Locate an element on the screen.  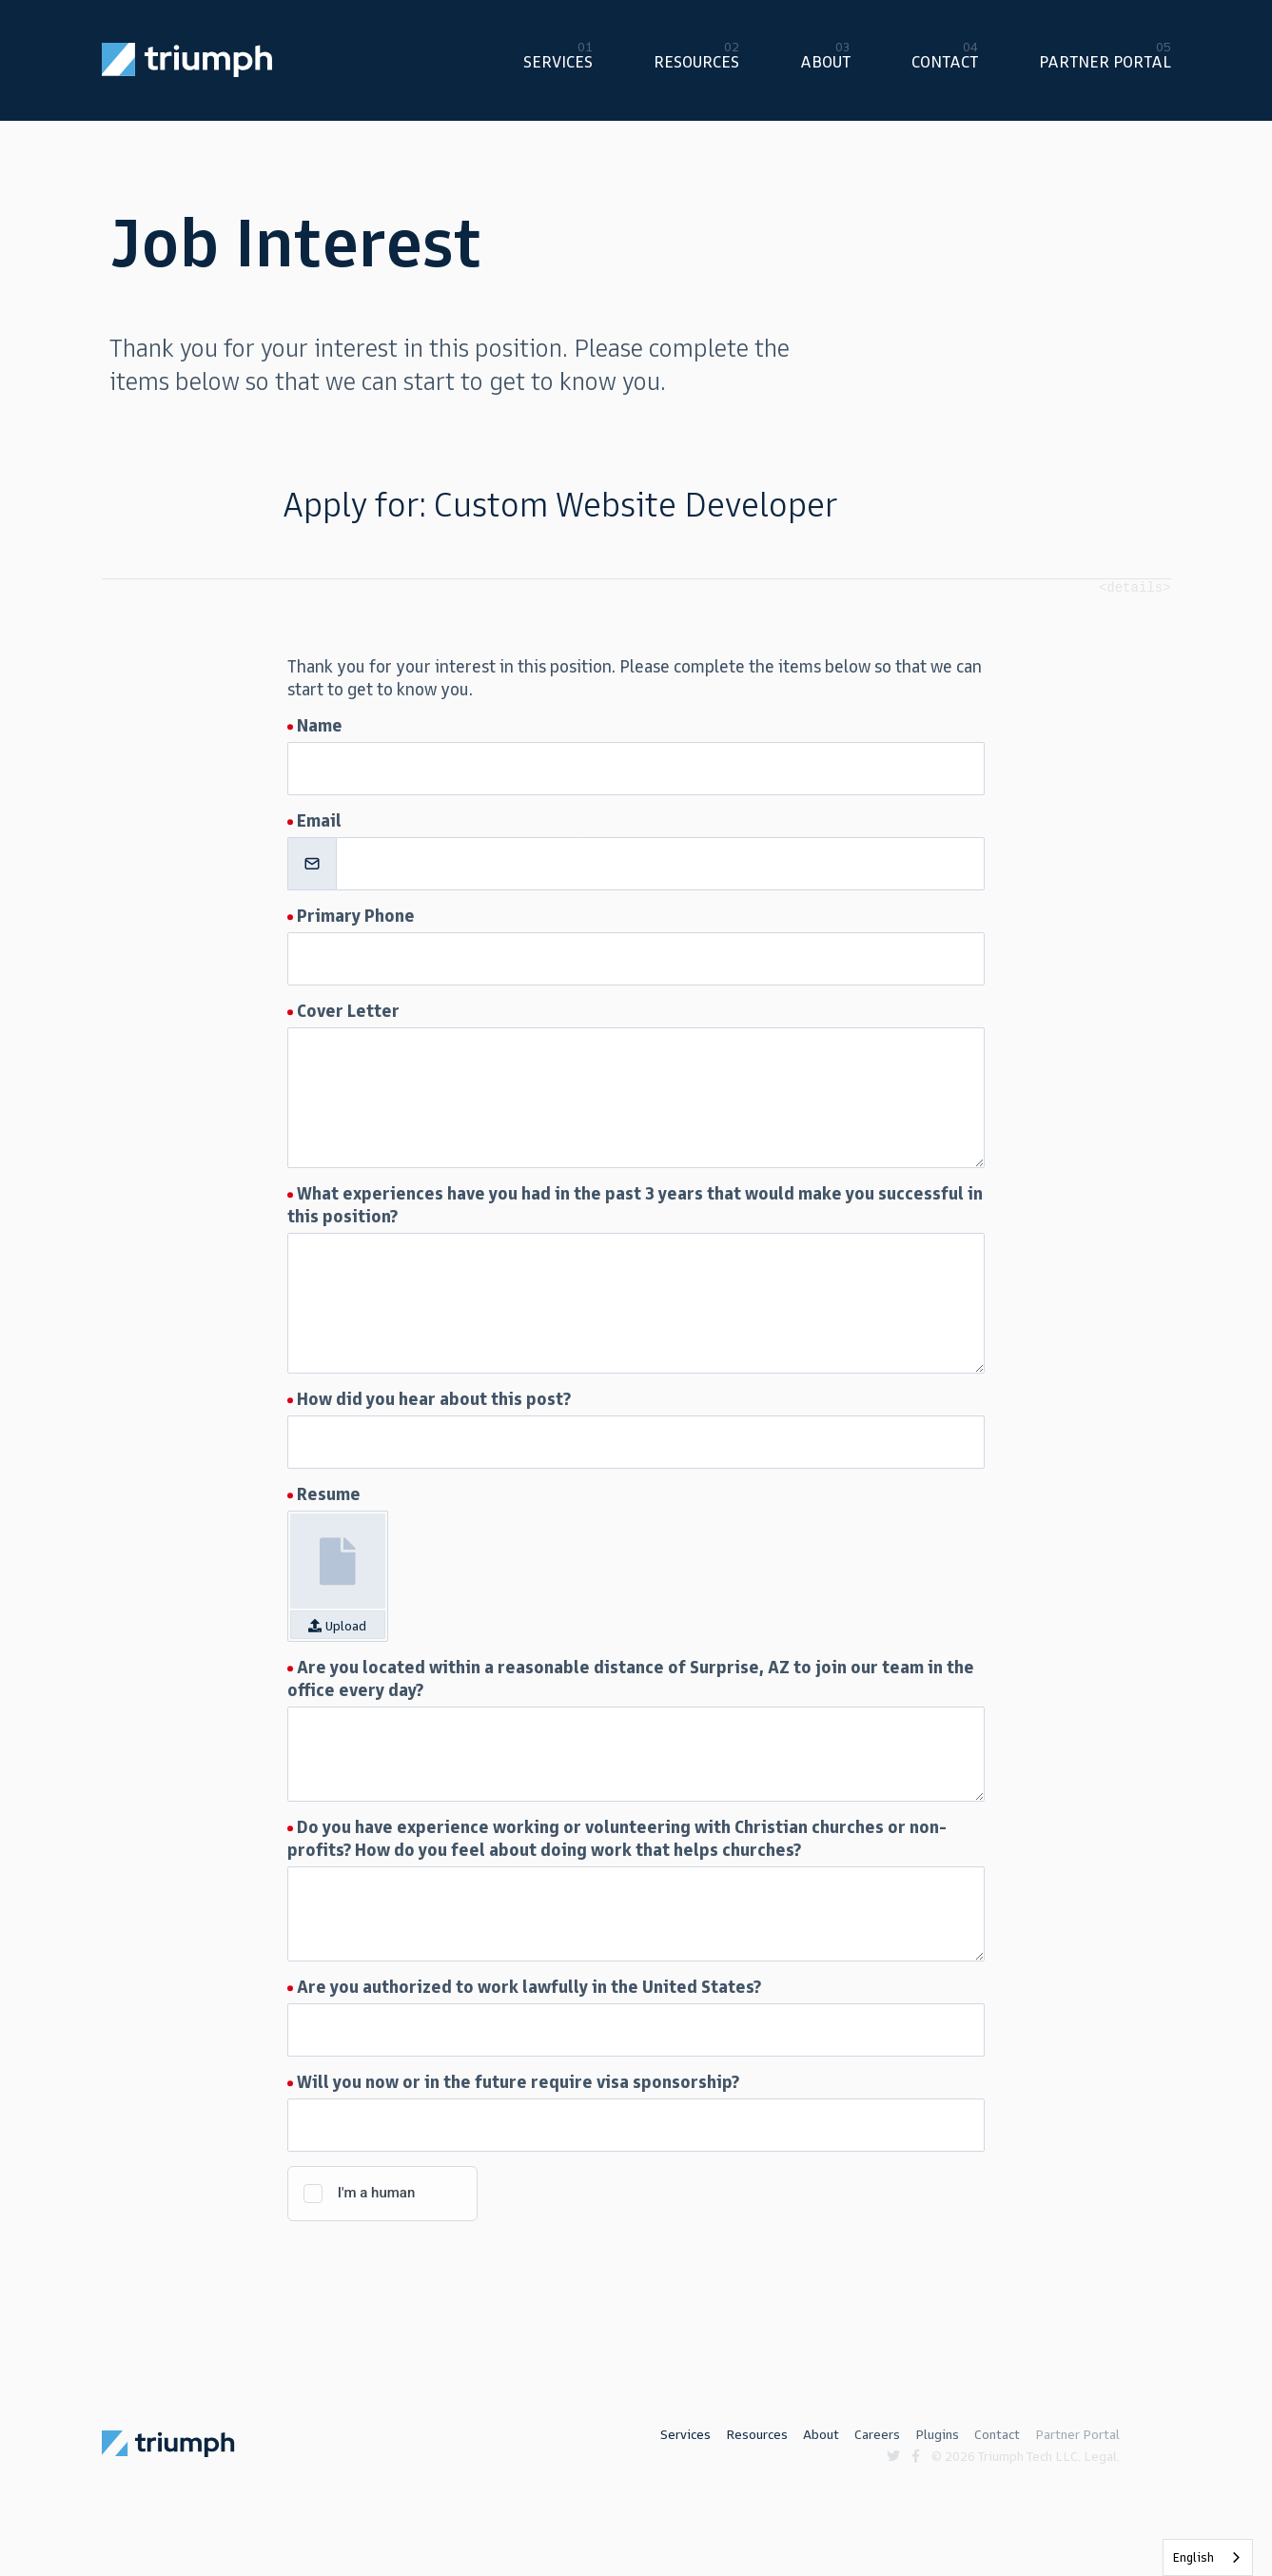
Contact is located at coordinates (944, 61).